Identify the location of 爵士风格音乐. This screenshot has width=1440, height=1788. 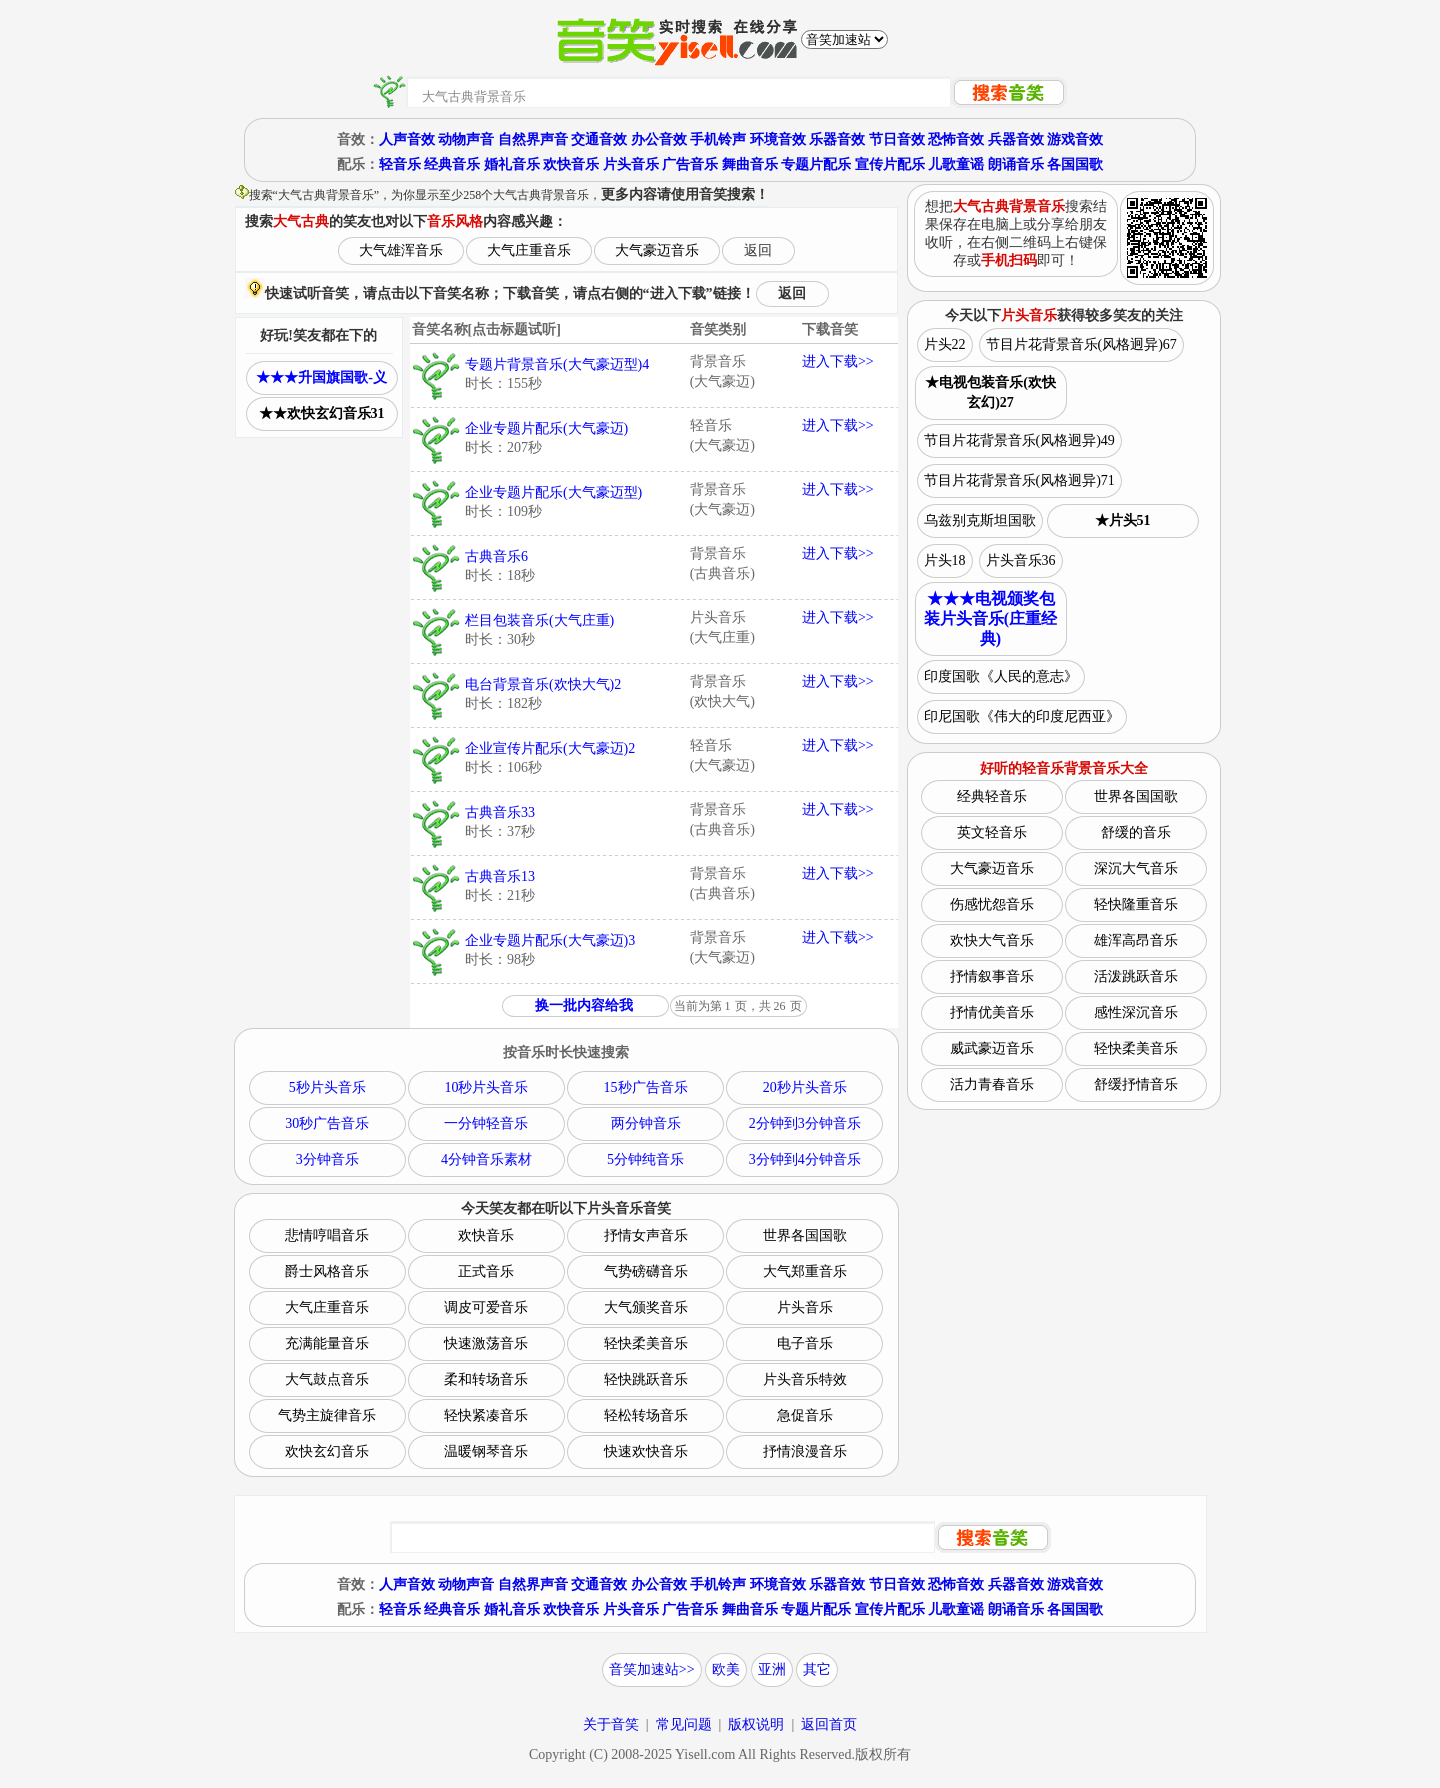
(327, 1271).